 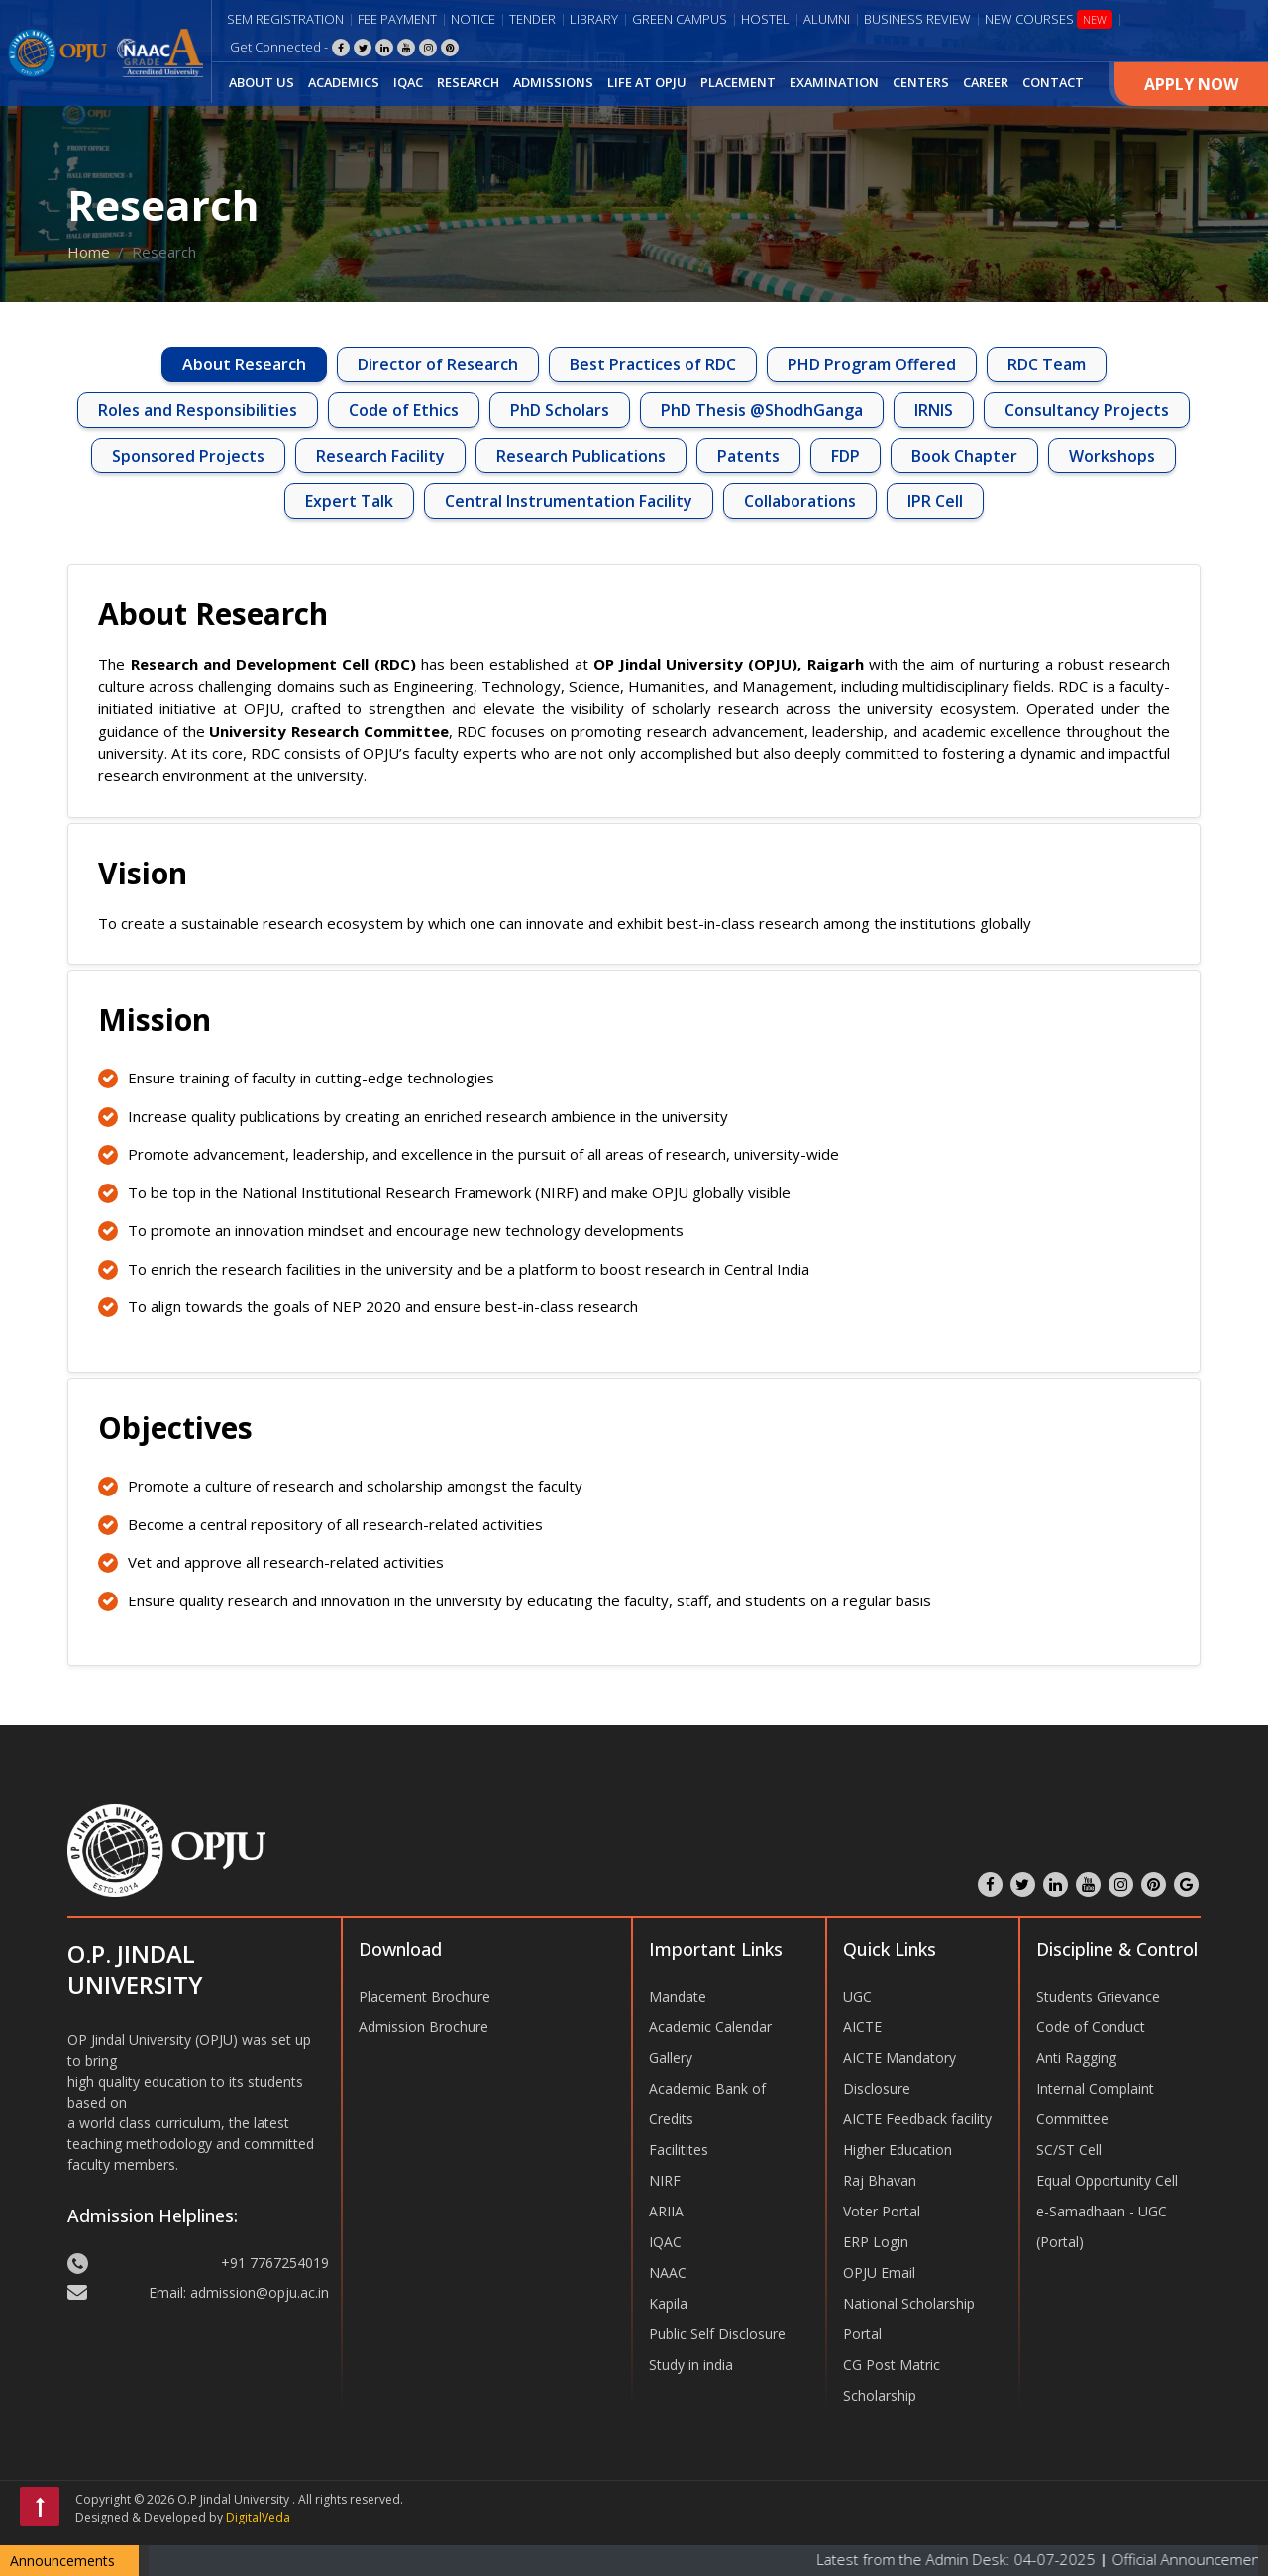 What do you see at coordinates (748, 455) in the screenshot?
I see `Patents [tab]` at bounding box center [748, 455].